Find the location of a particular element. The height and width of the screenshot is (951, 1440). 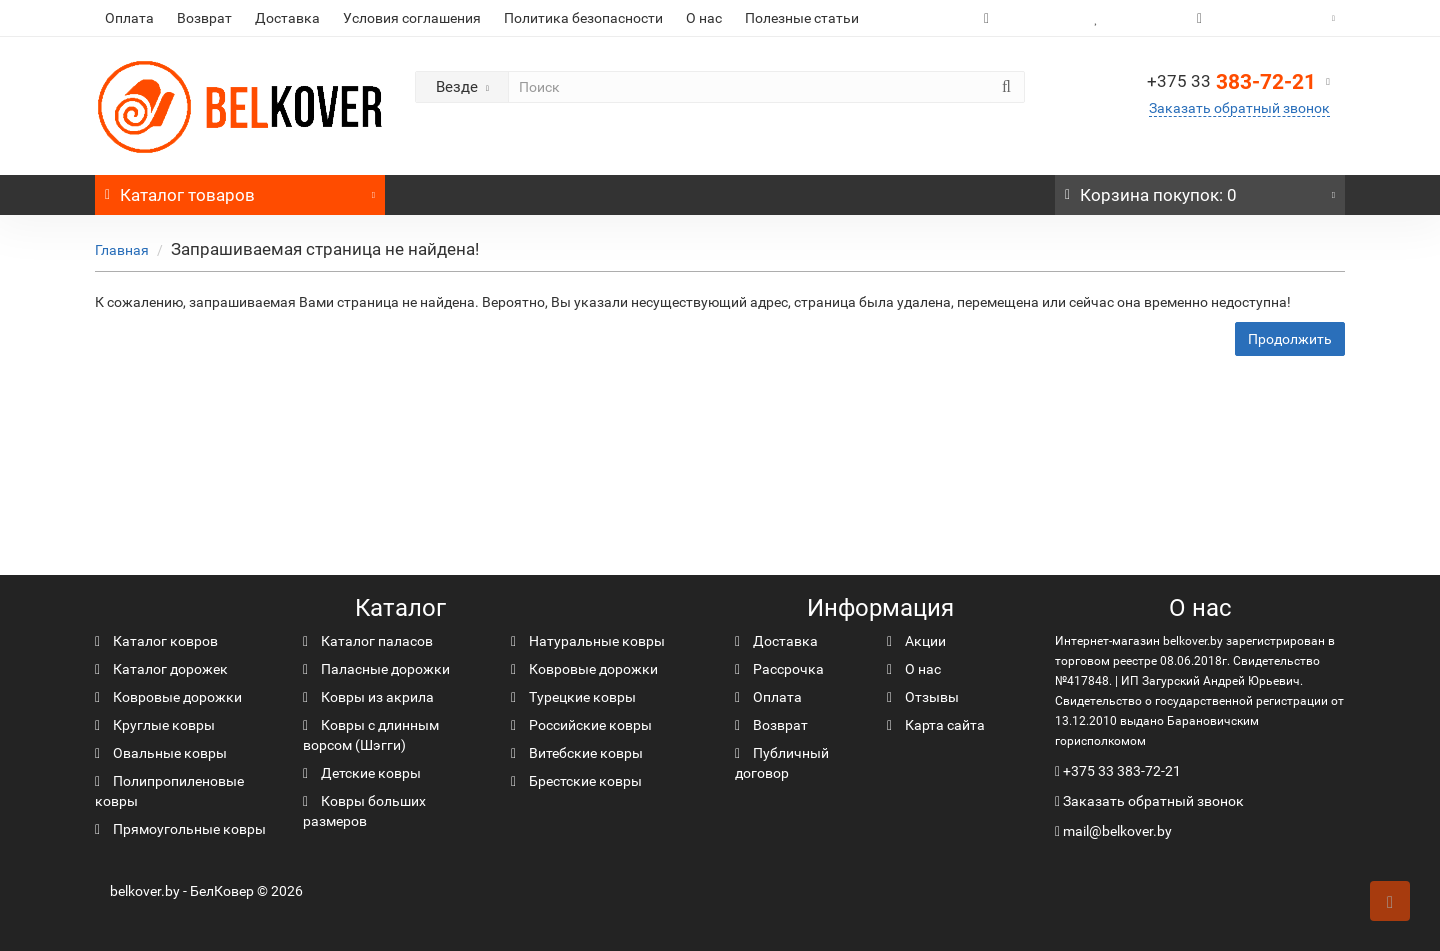

Каталог is located at coordinates (240, 190).